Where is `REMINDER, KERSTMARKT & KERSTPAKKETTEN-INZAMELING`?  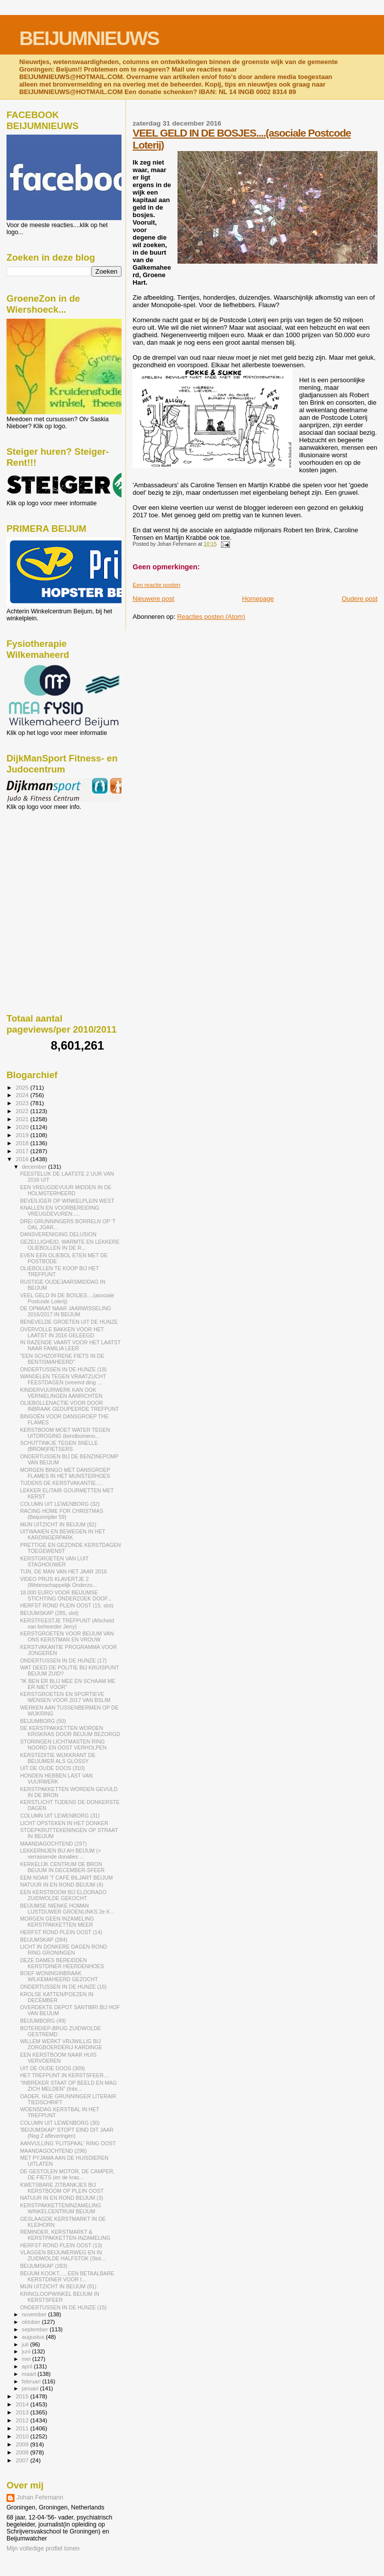 REMINDER, KERSTMARKT & KERSTPAKKETTEN-INZAMELING is located at coordinates (65, 2235).